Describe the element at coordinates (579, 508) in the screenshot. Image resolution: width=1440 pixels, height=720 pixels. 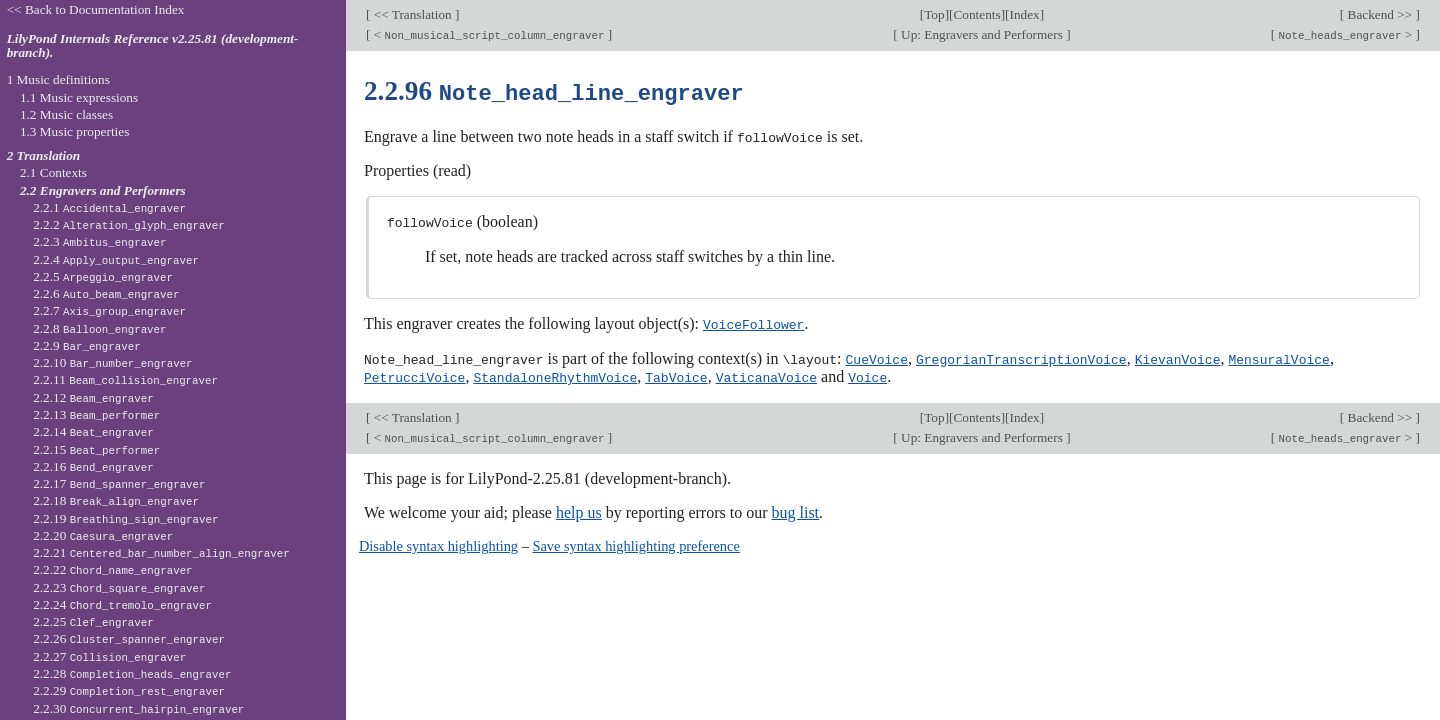
I see `help us` at that location.